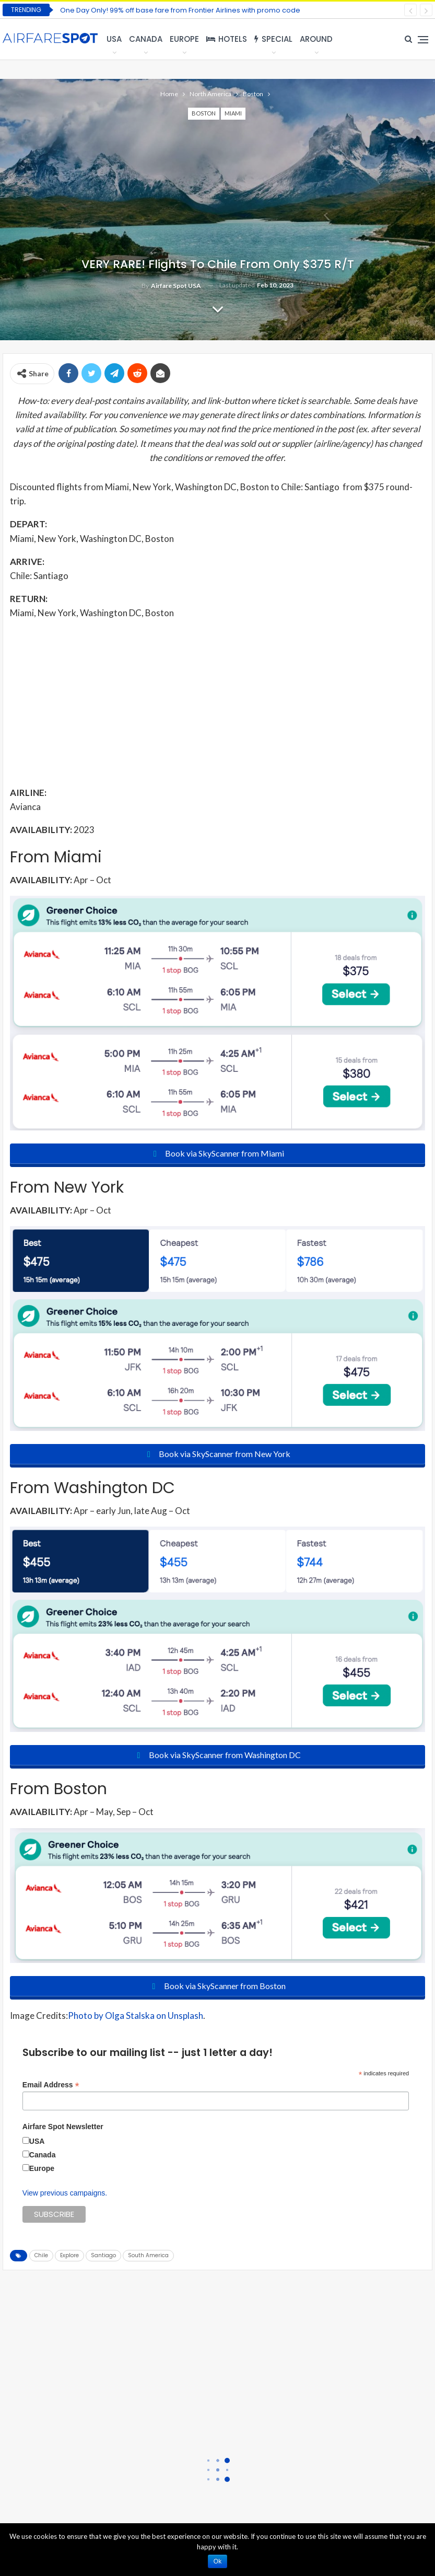 Image resolution: width=435 pixels, height=2576 pixels. I want to click on Santiago, so click(103, 2255).